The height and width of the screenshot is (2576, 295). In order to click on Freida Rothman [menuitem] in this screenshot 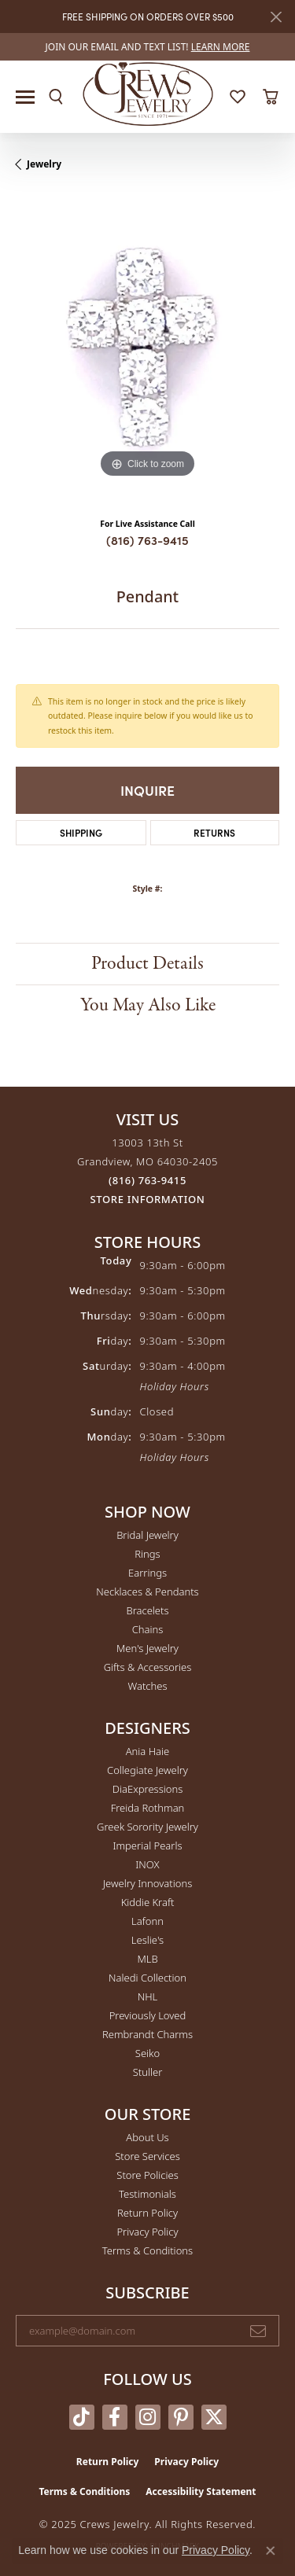, I will do `click(148, 1808)`.